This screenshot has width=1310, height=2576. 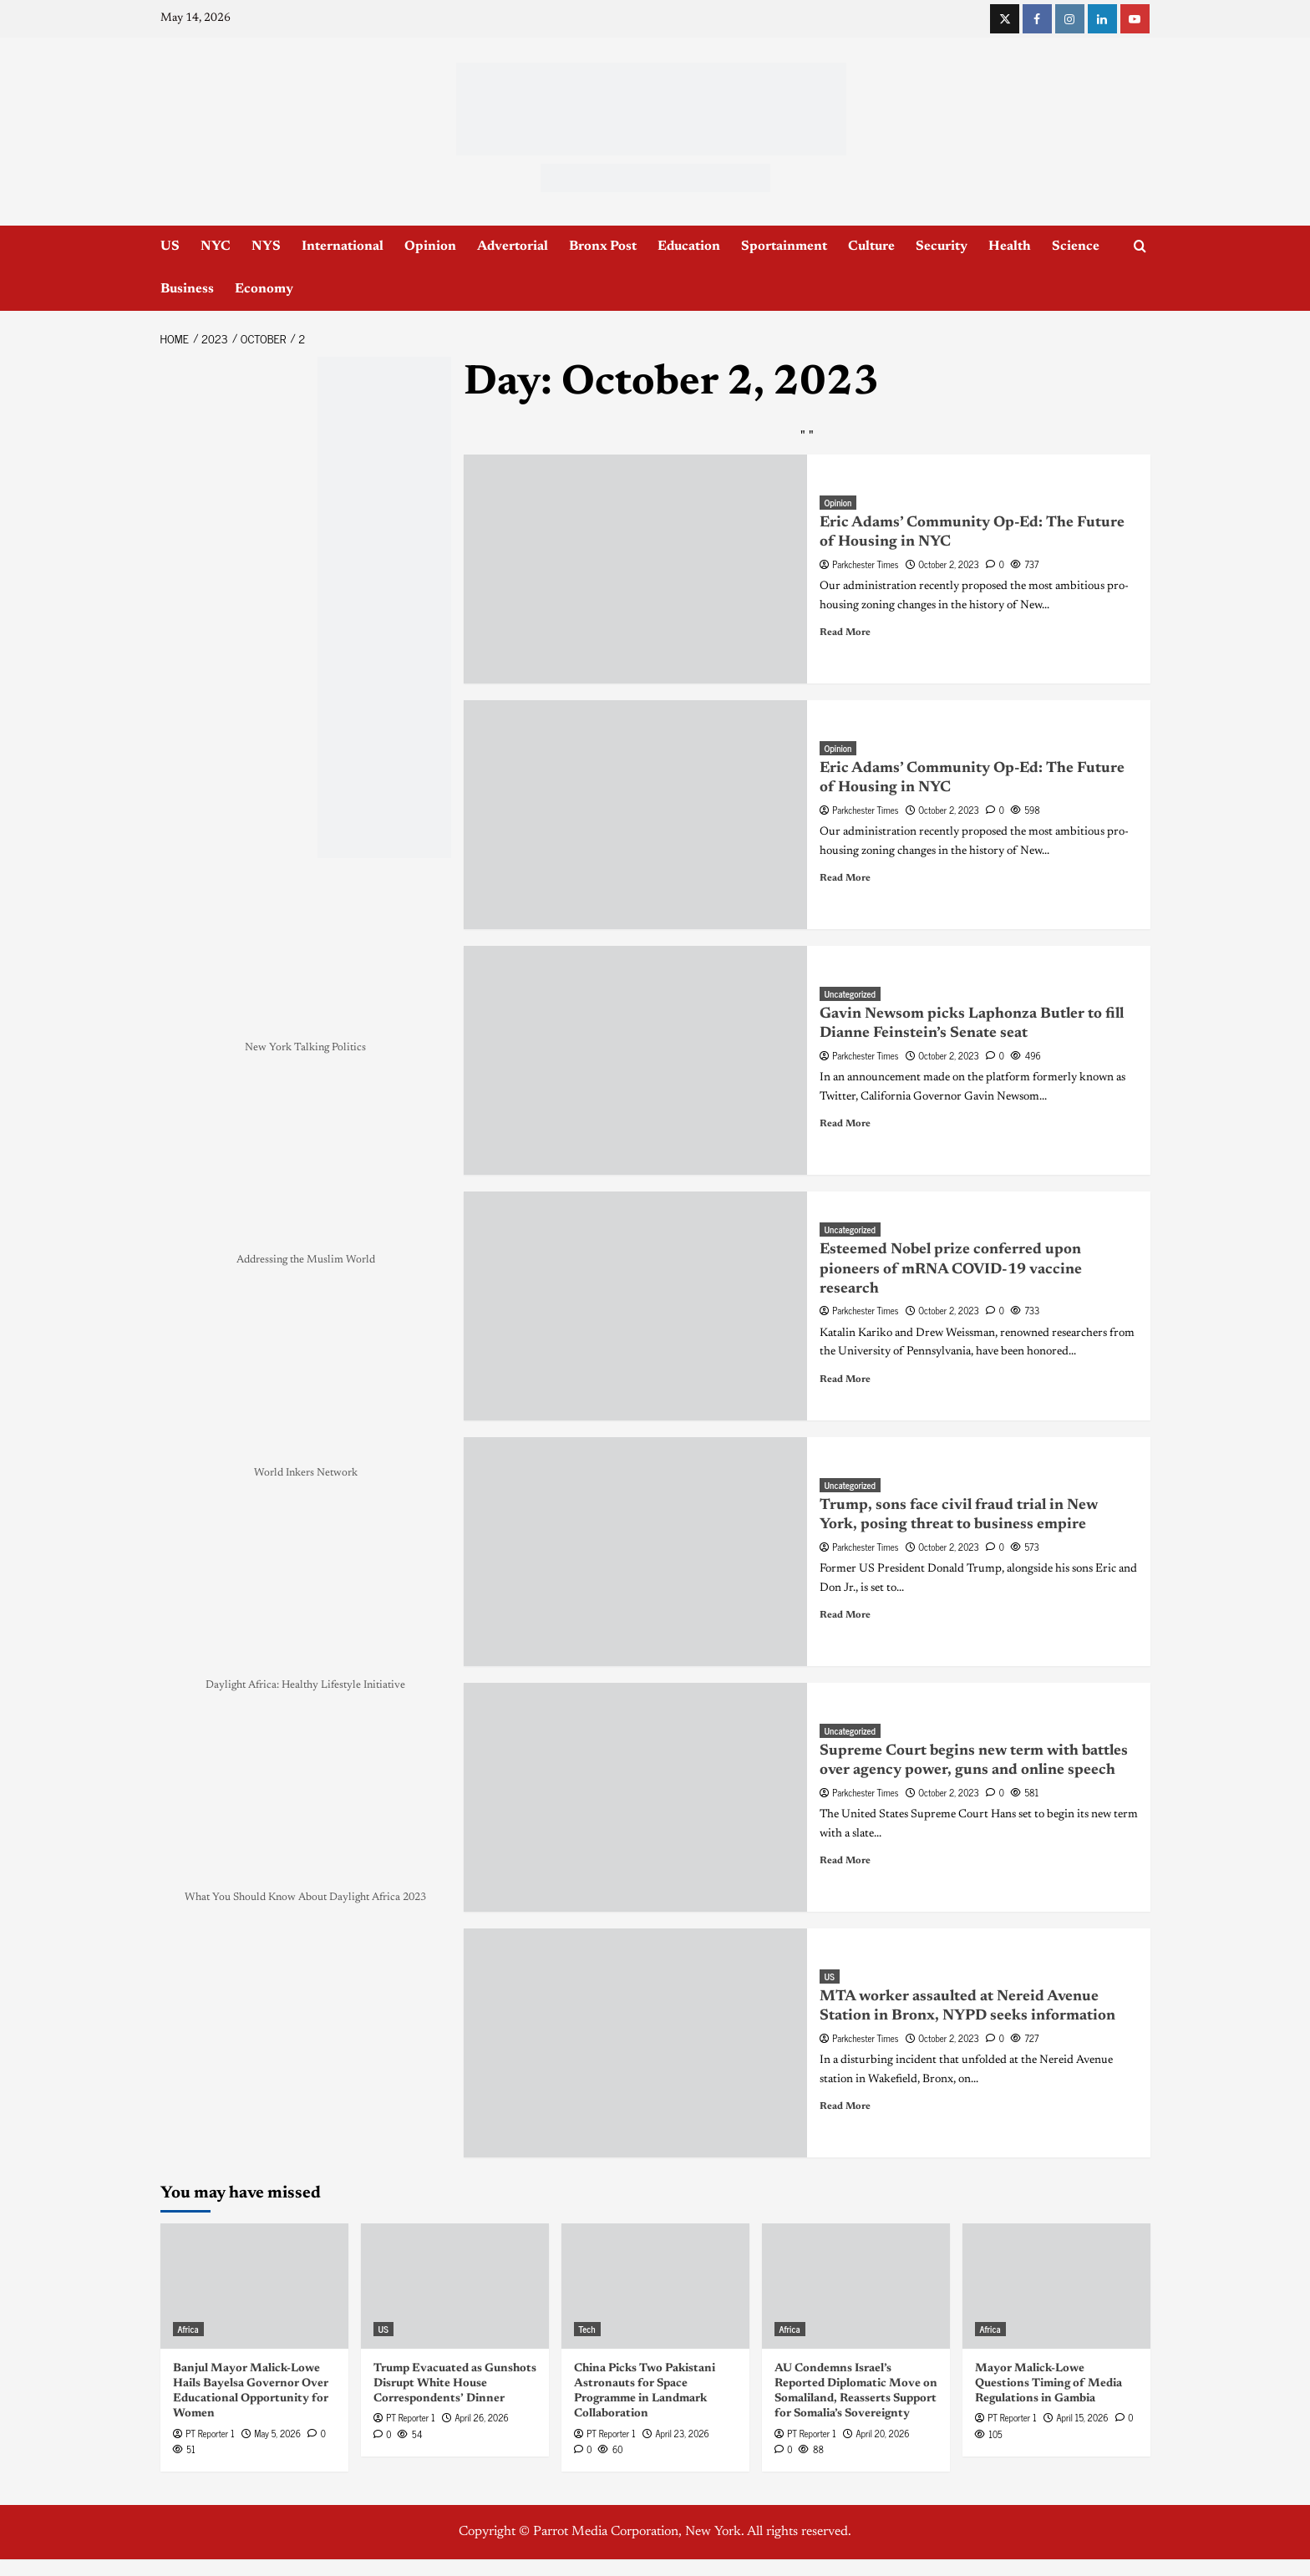 What do you see at coordinates (1009, 246) in the screenshot?
I see `Health` at bounding box center [1009, 246].